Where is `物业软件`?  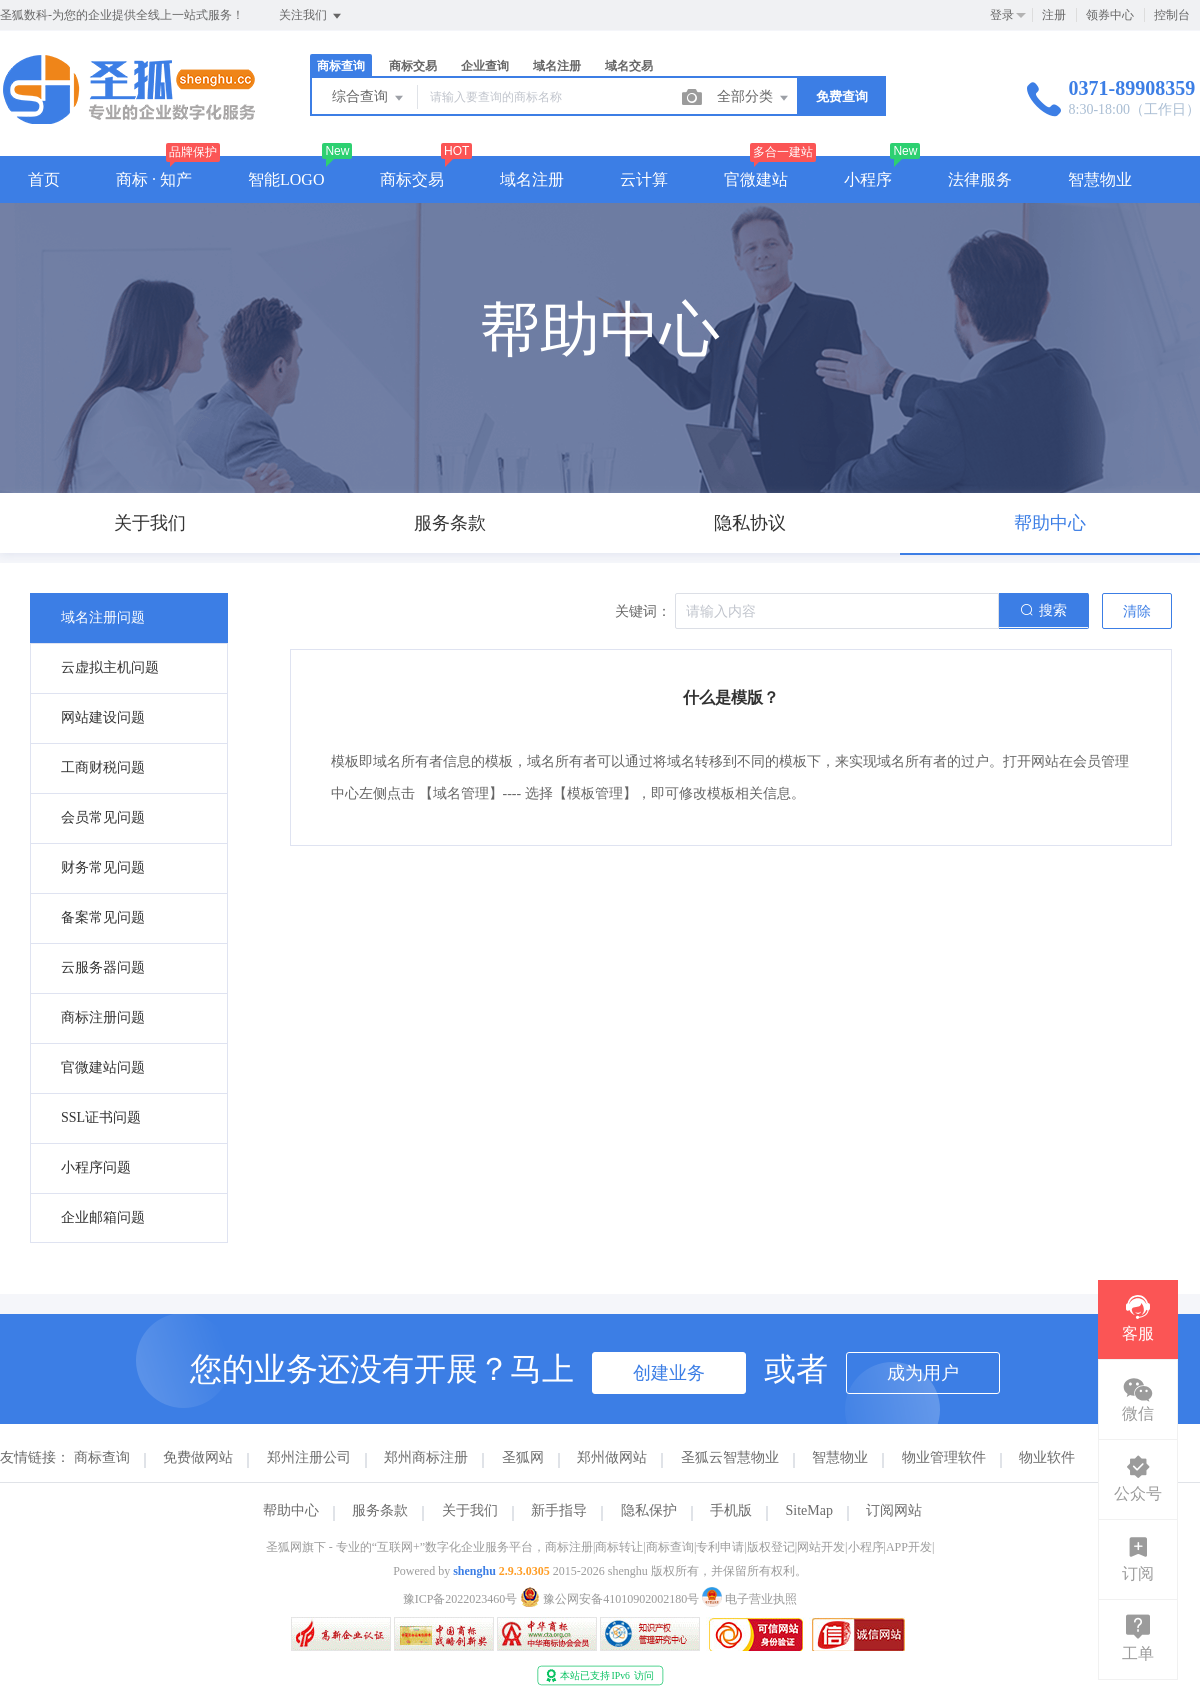 物业软件 is located at coordinates (1047, 1457).